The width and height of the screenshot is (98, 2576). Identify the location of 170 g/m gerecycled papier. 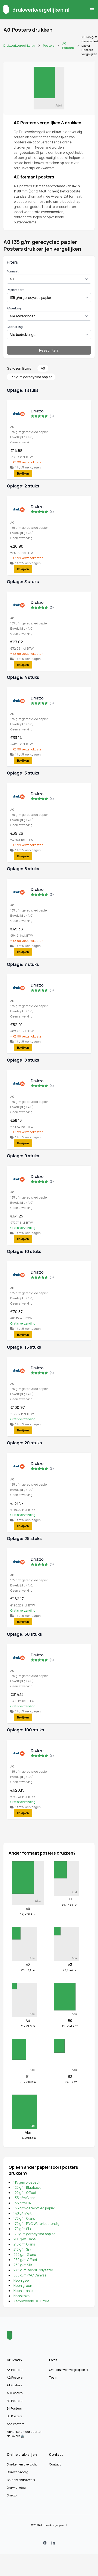
(34, 2234).